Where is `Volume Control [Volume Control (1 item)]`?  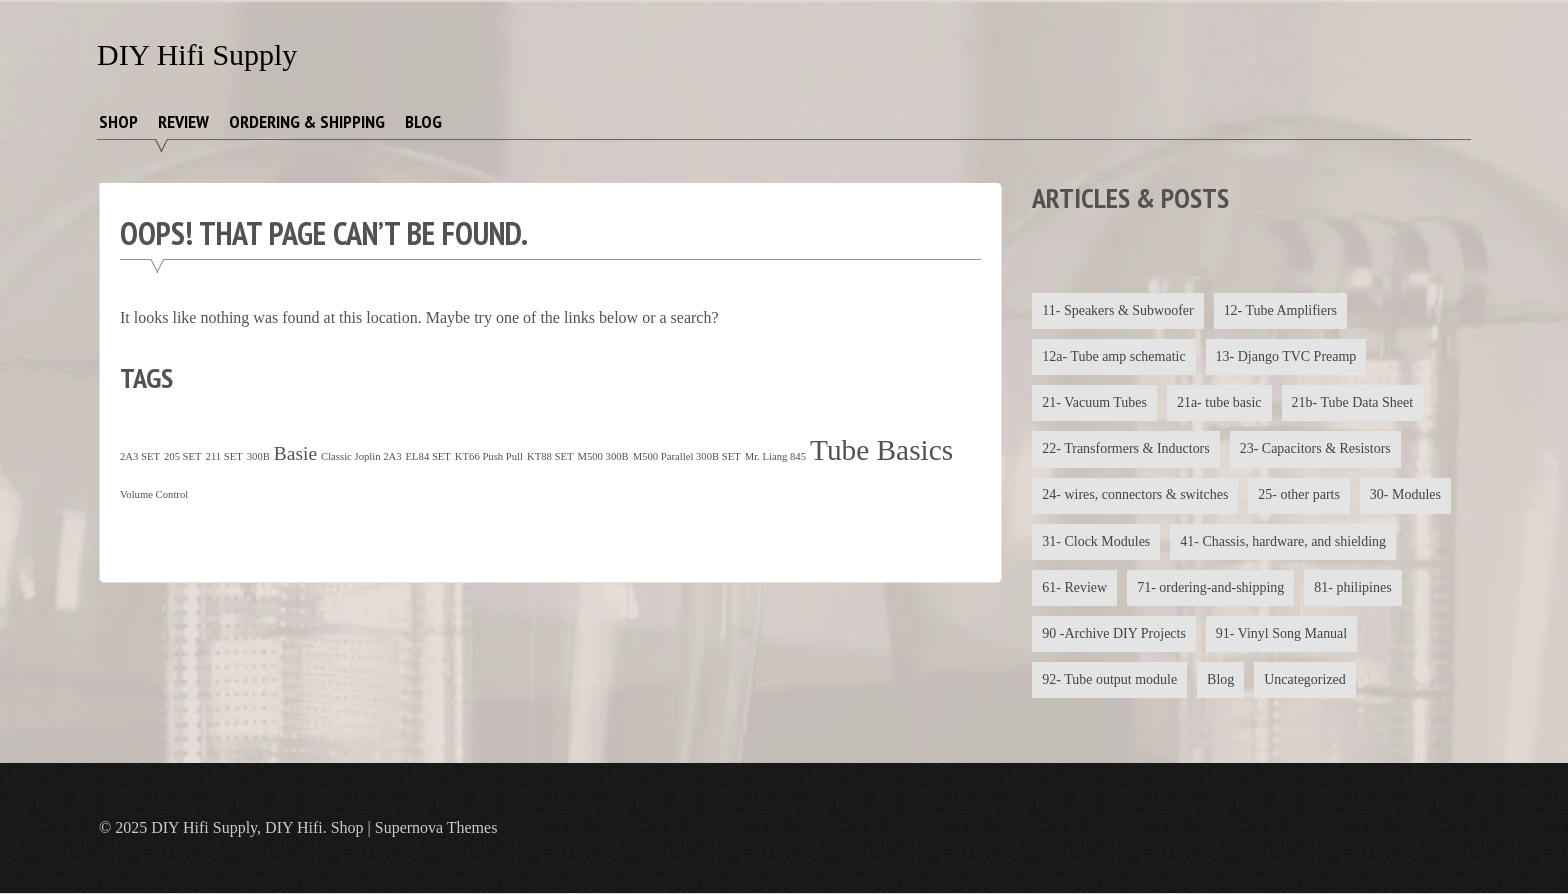 Volume Control [Volume Control (1 item)] is located at coordinates (154, 494).